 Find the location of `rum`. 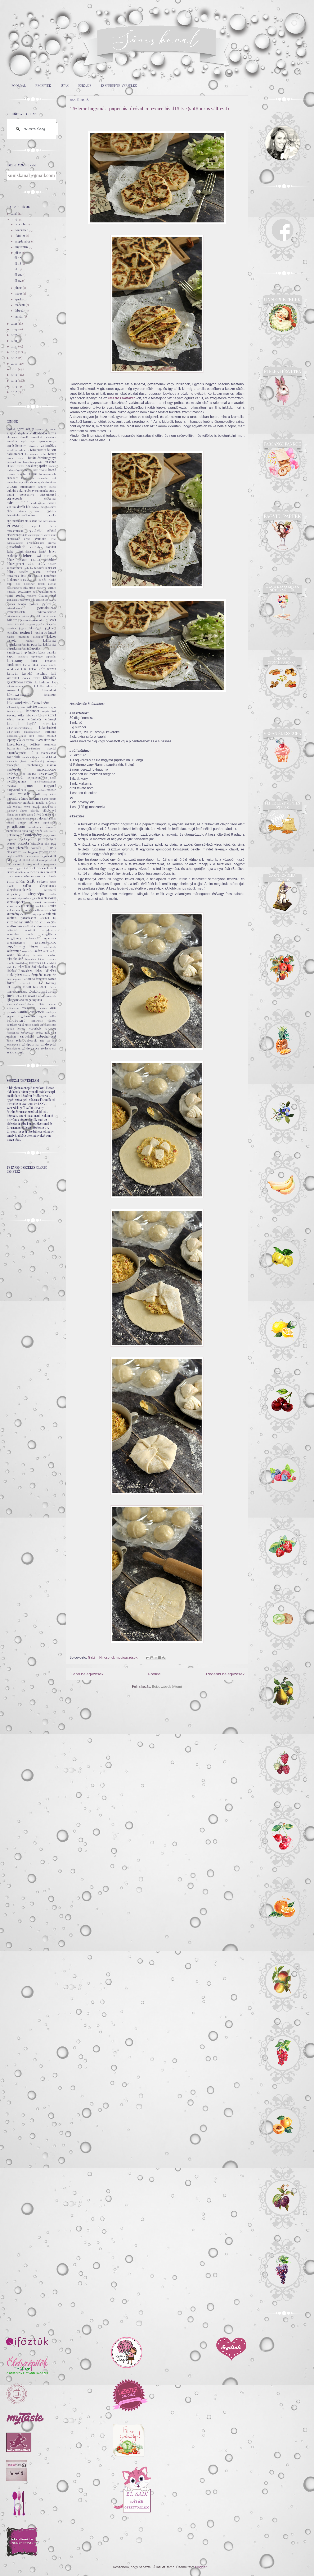

rum is located at coordinates (10, 881).